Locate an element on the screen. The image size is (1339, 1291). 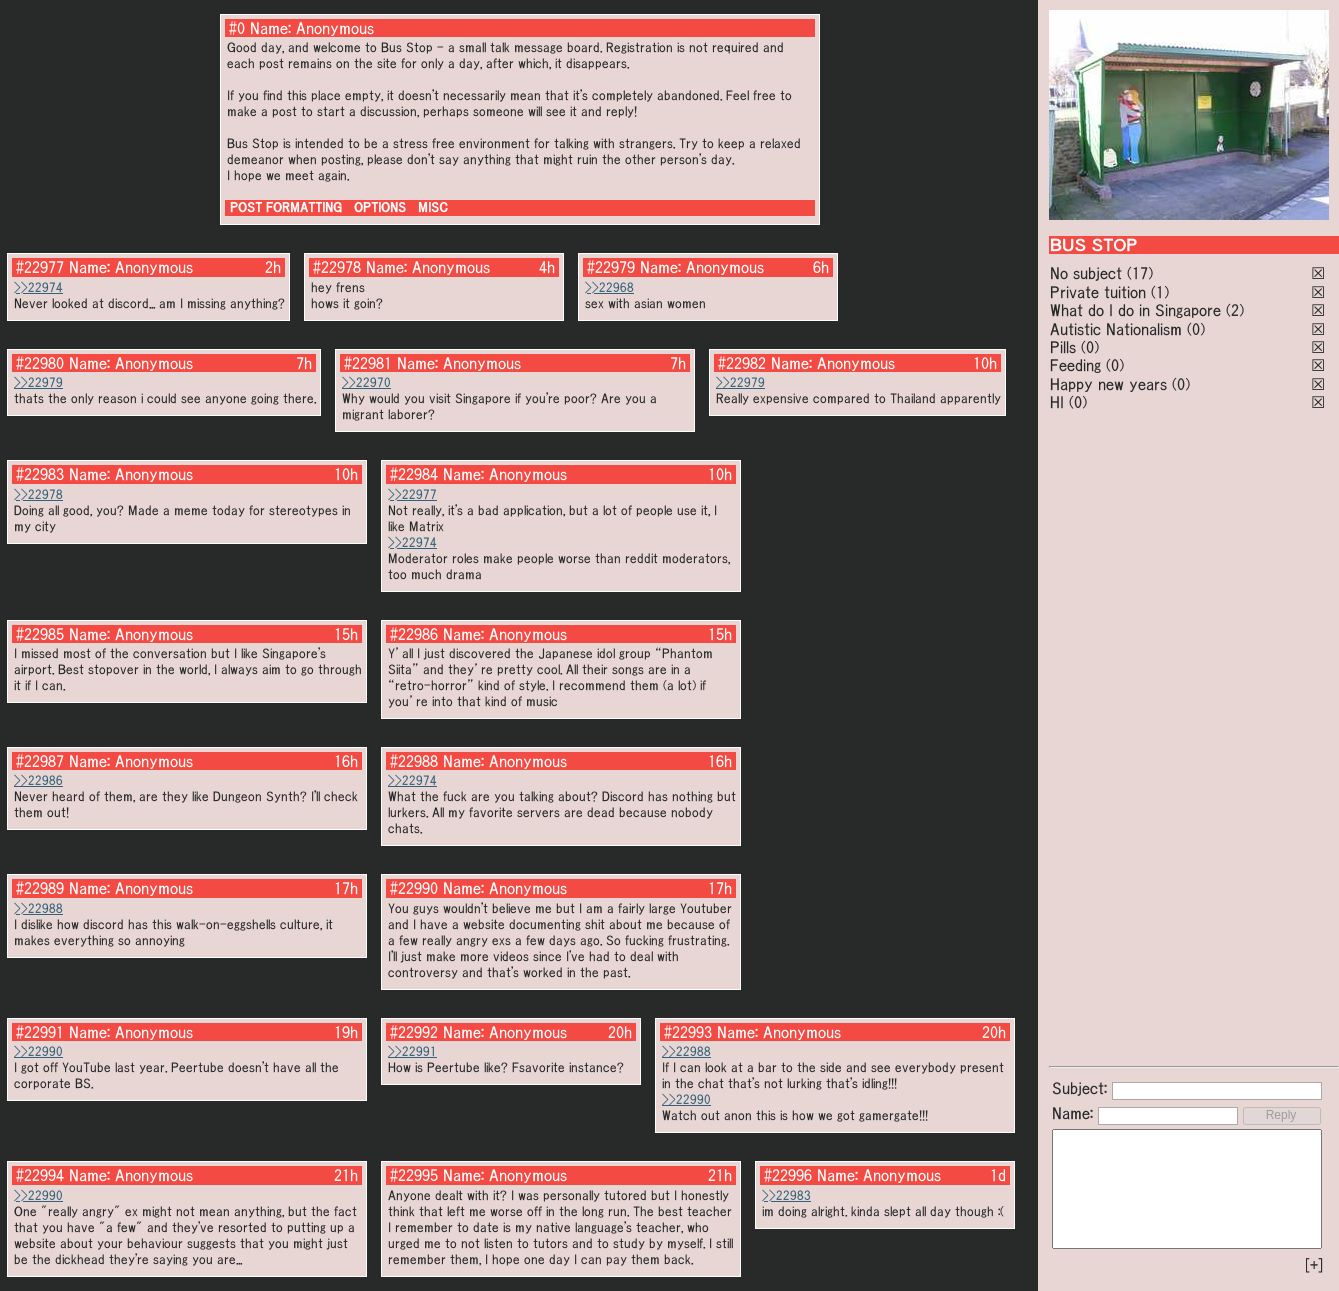
>>22970 is located at coordinates (366, 382).